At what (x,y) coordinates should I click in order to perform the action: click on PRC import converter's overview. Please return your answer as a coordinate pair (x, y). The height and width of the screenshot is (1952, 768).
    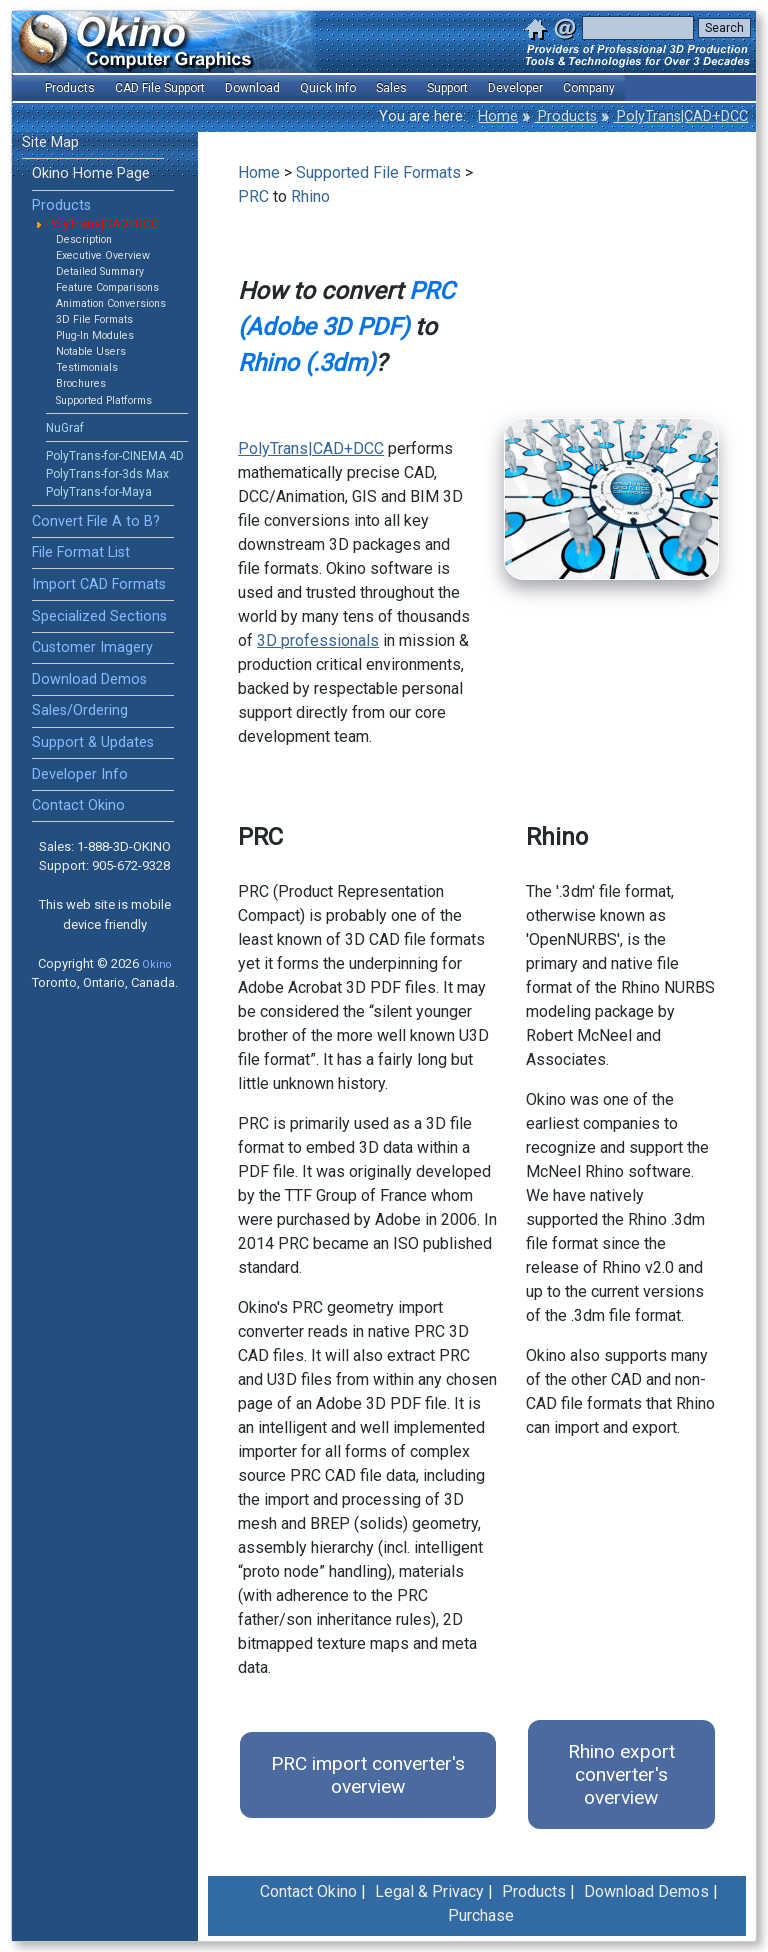
    Looking at the image, I should click on (368, 1775).